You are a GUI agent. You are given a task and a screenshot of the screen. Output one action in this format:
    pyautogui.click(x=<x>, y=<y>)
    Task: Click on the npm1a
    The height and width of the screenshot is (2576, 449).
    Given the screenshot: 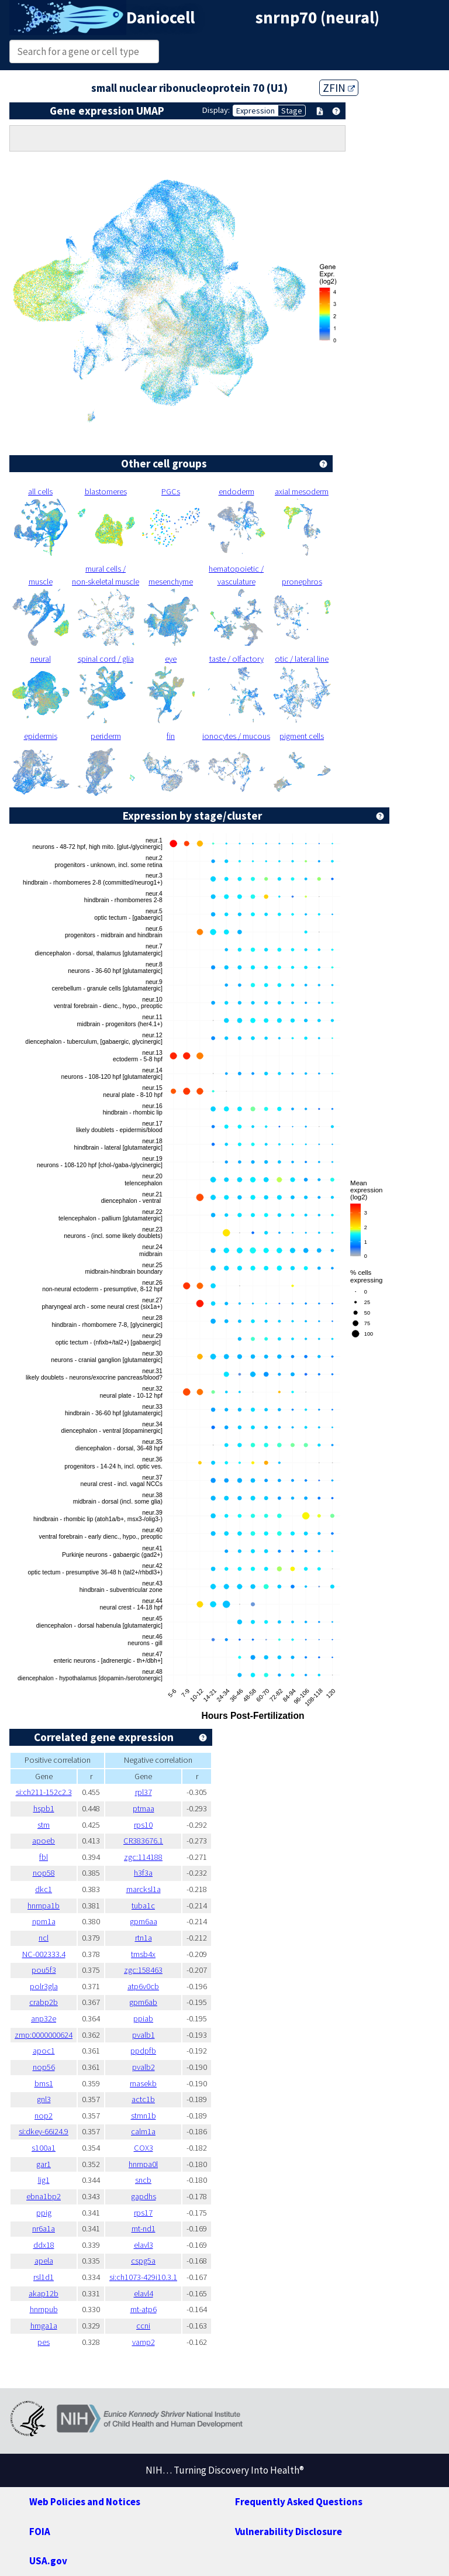 What is the action you would take?
    pyautogui.click(x=47, y=1921)
    